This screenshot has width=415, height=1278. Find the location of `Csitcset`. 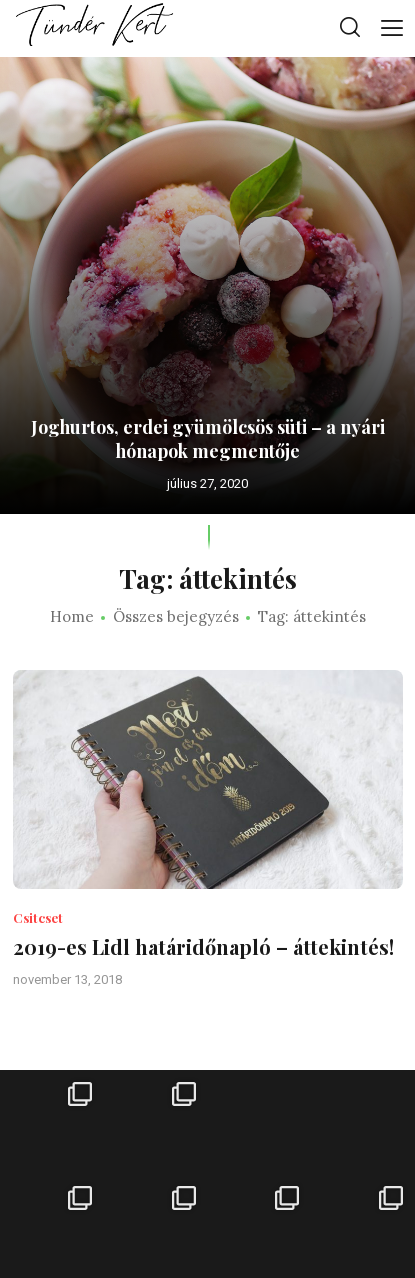

Csitcset is located at coordinates (38, 917).